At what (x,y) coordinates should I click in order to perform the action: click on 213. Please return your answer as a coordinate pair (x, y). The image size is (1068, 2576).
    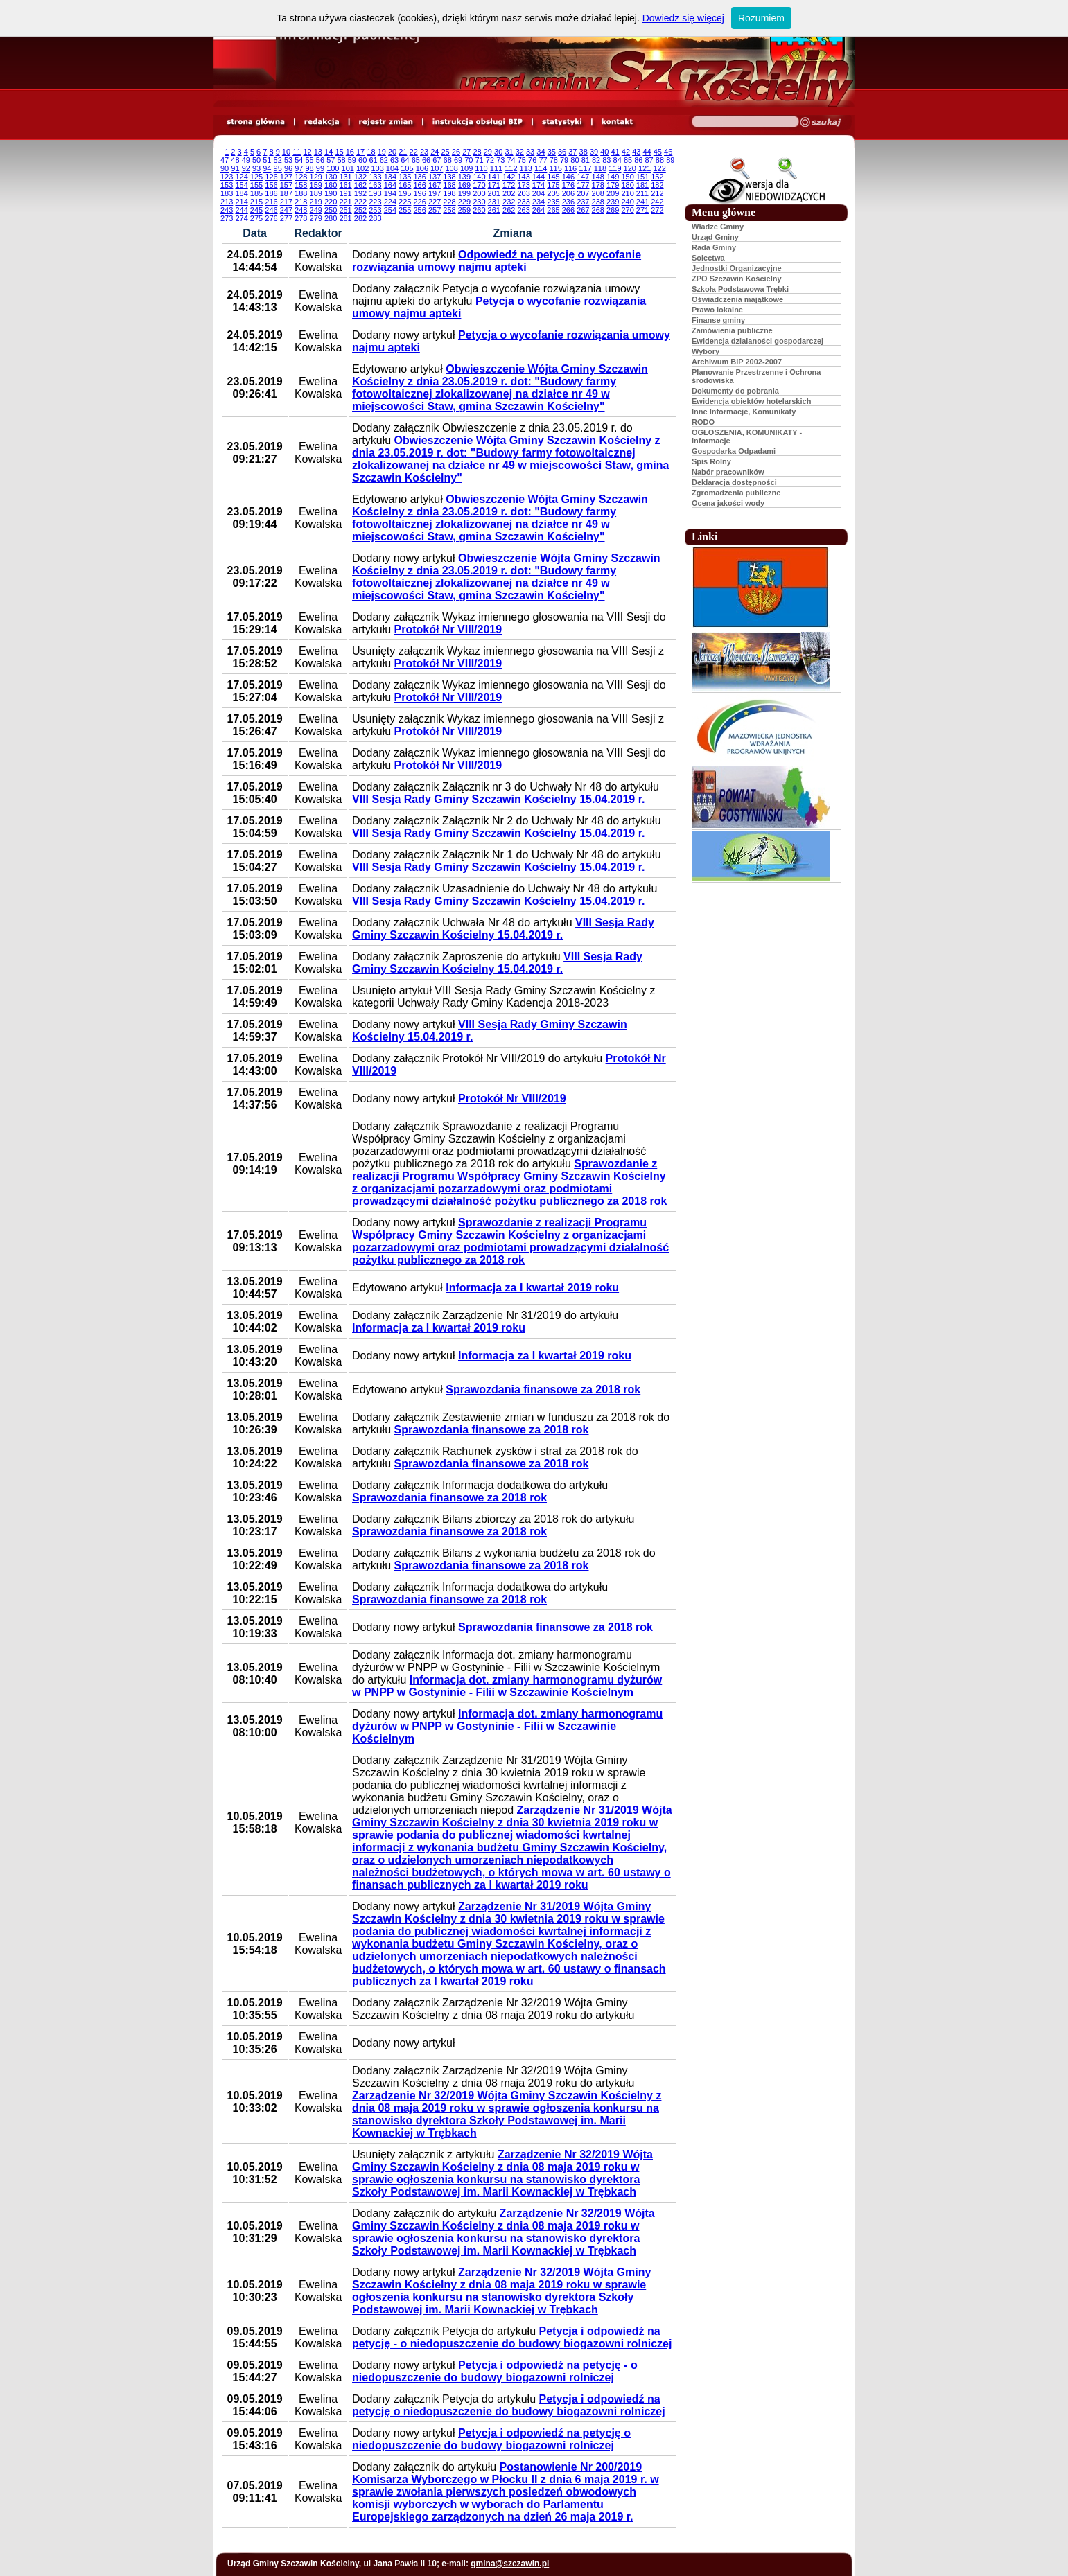
    Looking at the image, I should click on (226, 201).